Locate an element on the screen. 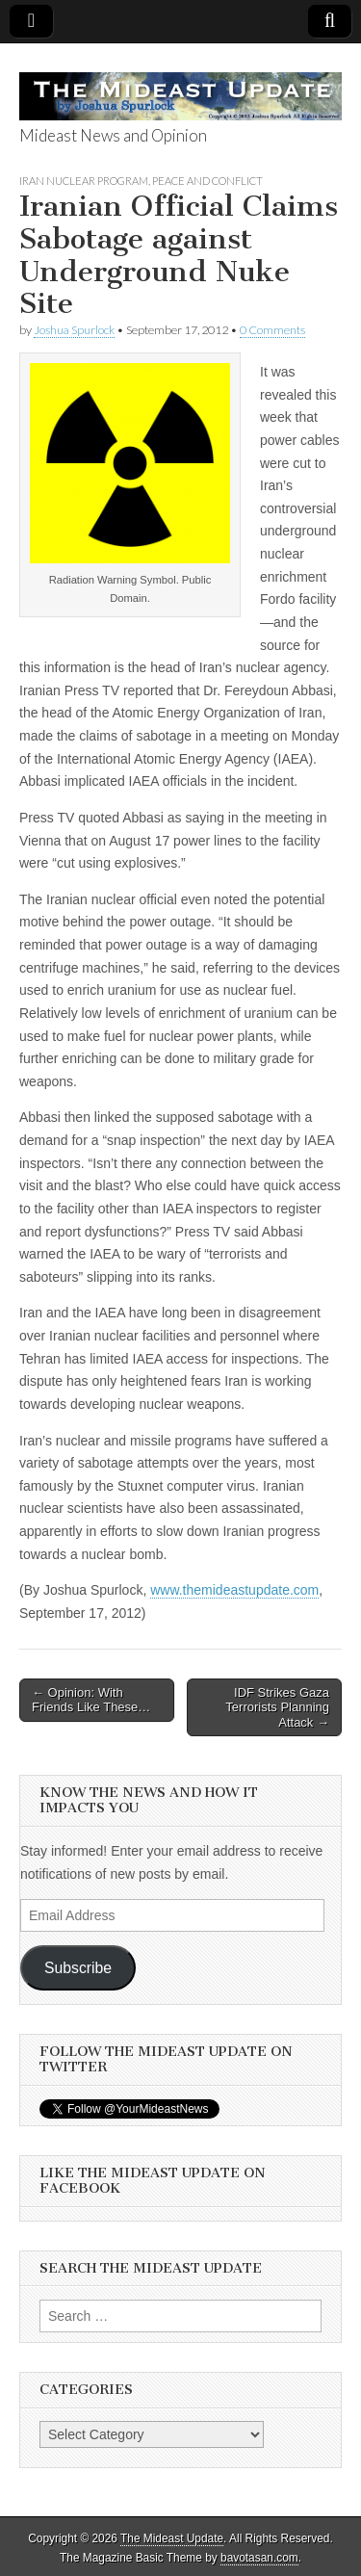 This screenshot has width=361, height=2576. 0 Comments is located at coordinates (272, 330).